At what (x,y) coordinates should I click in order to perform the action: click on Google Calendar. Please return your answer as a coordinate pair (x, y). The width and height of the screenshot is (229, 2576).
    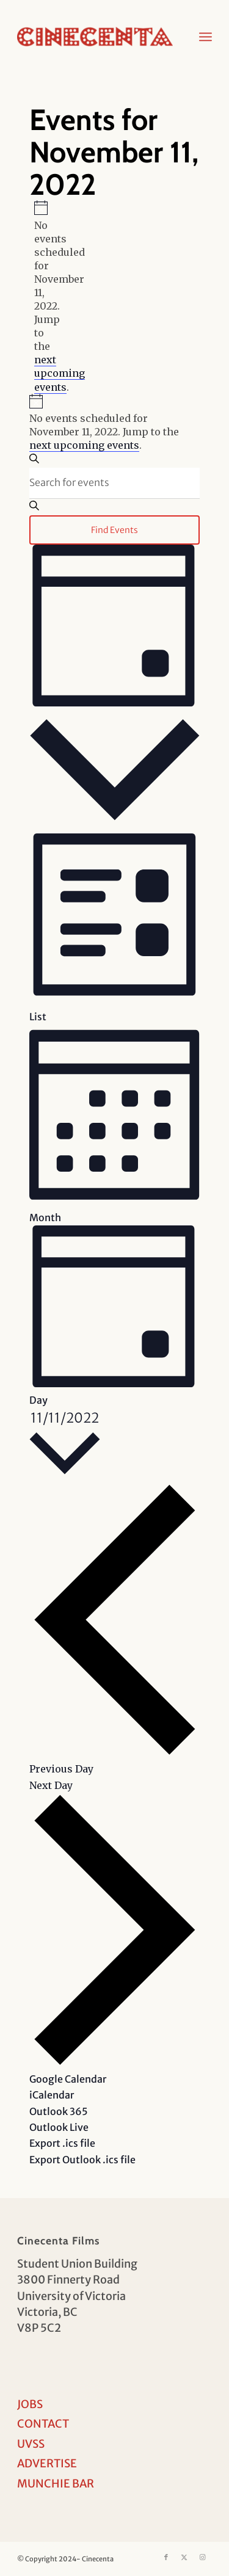
    Looking at the image, I should click on (67, 2079).